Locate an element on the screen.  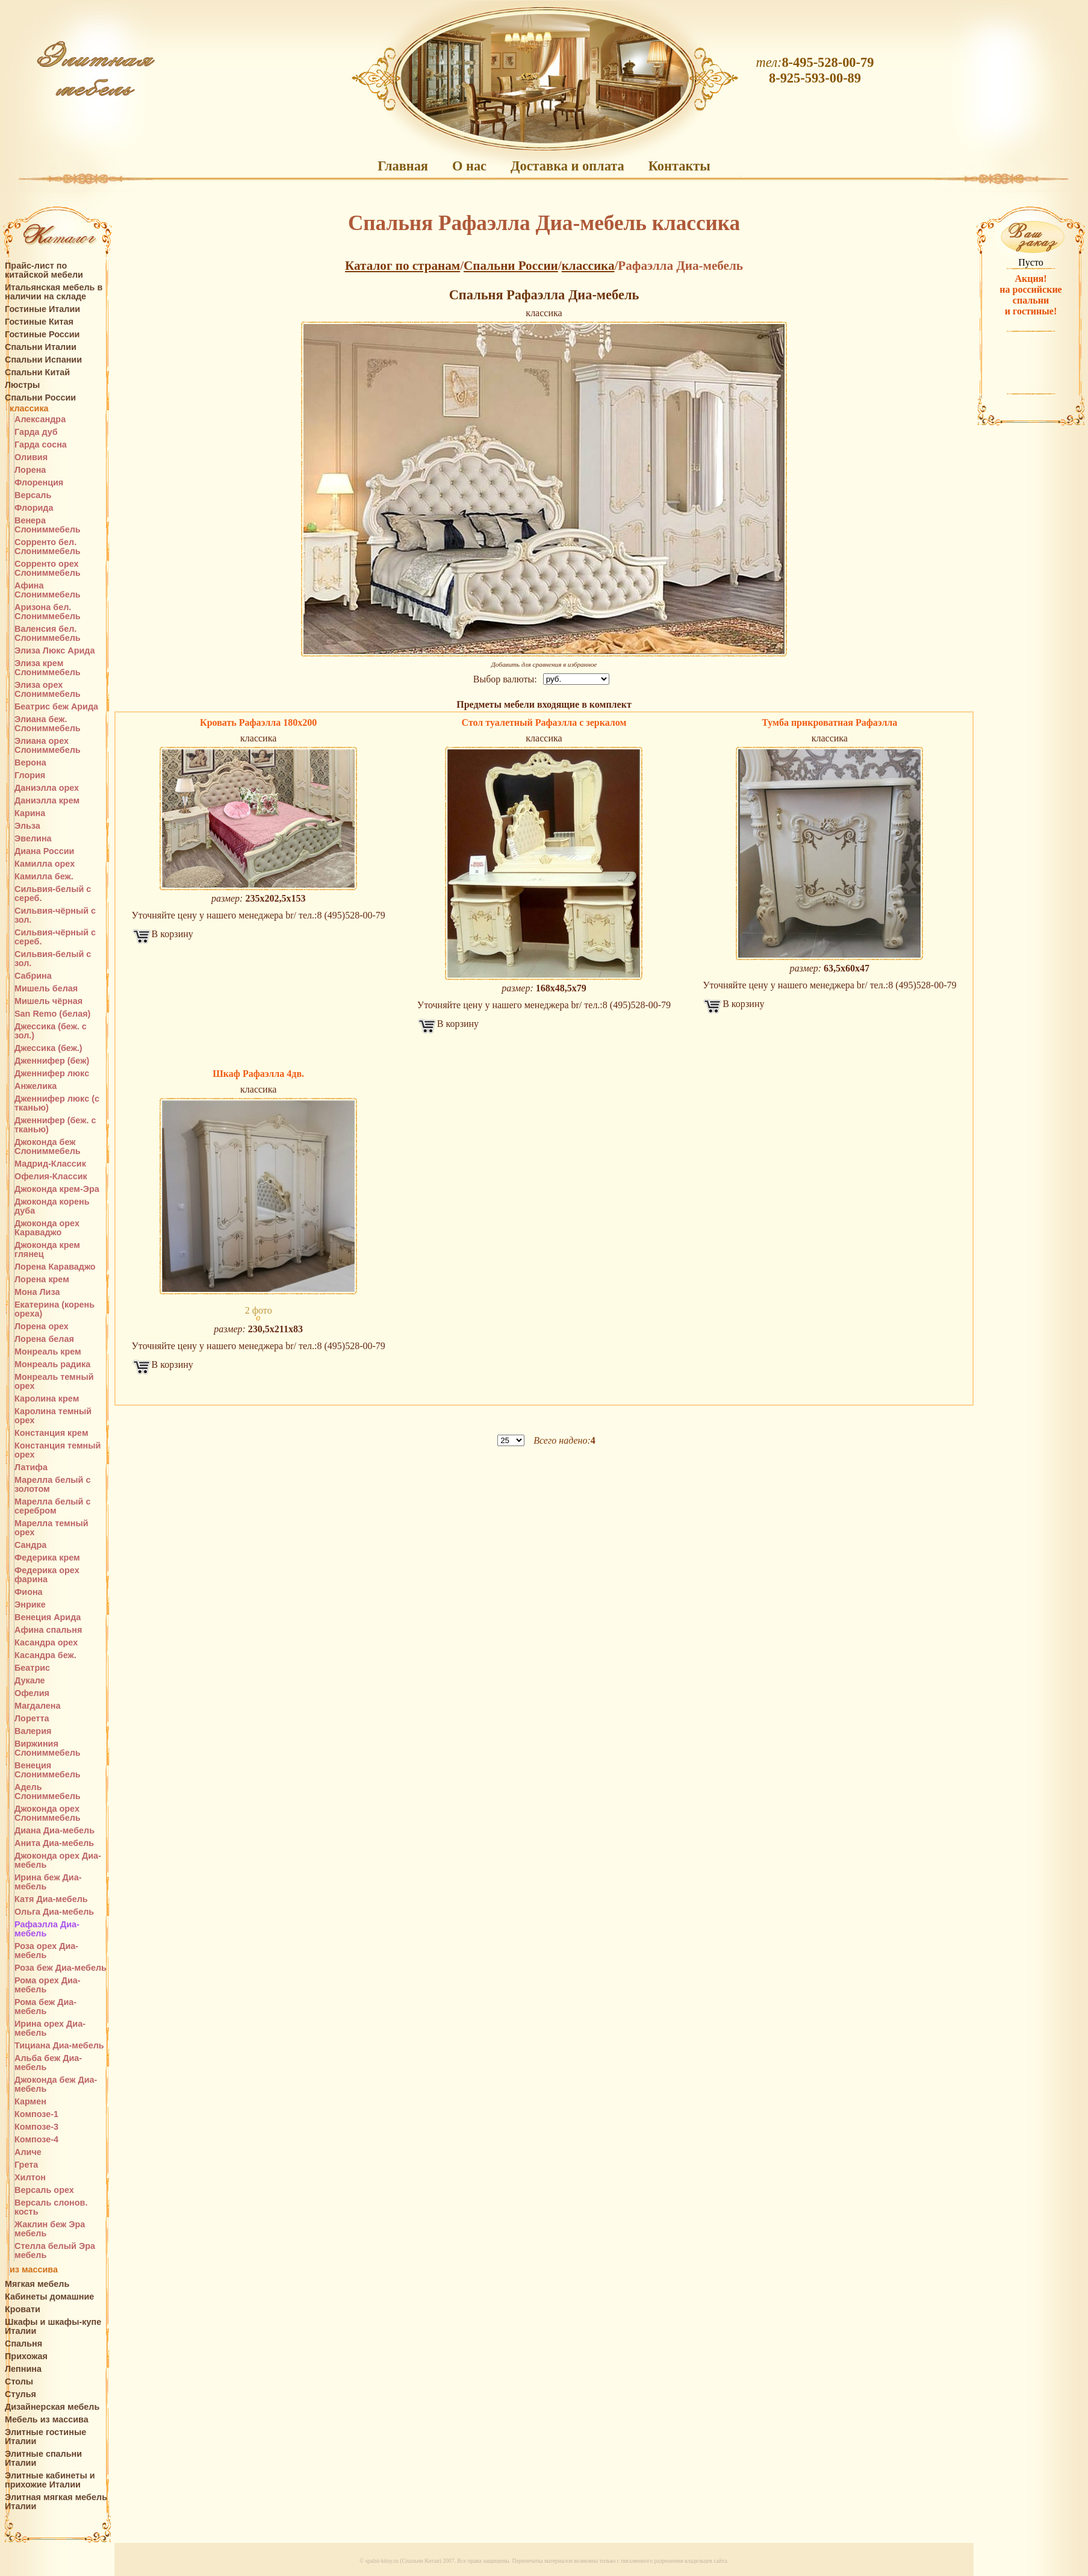
Сильвия-белый с зол. is located at coordinates (52, 959).